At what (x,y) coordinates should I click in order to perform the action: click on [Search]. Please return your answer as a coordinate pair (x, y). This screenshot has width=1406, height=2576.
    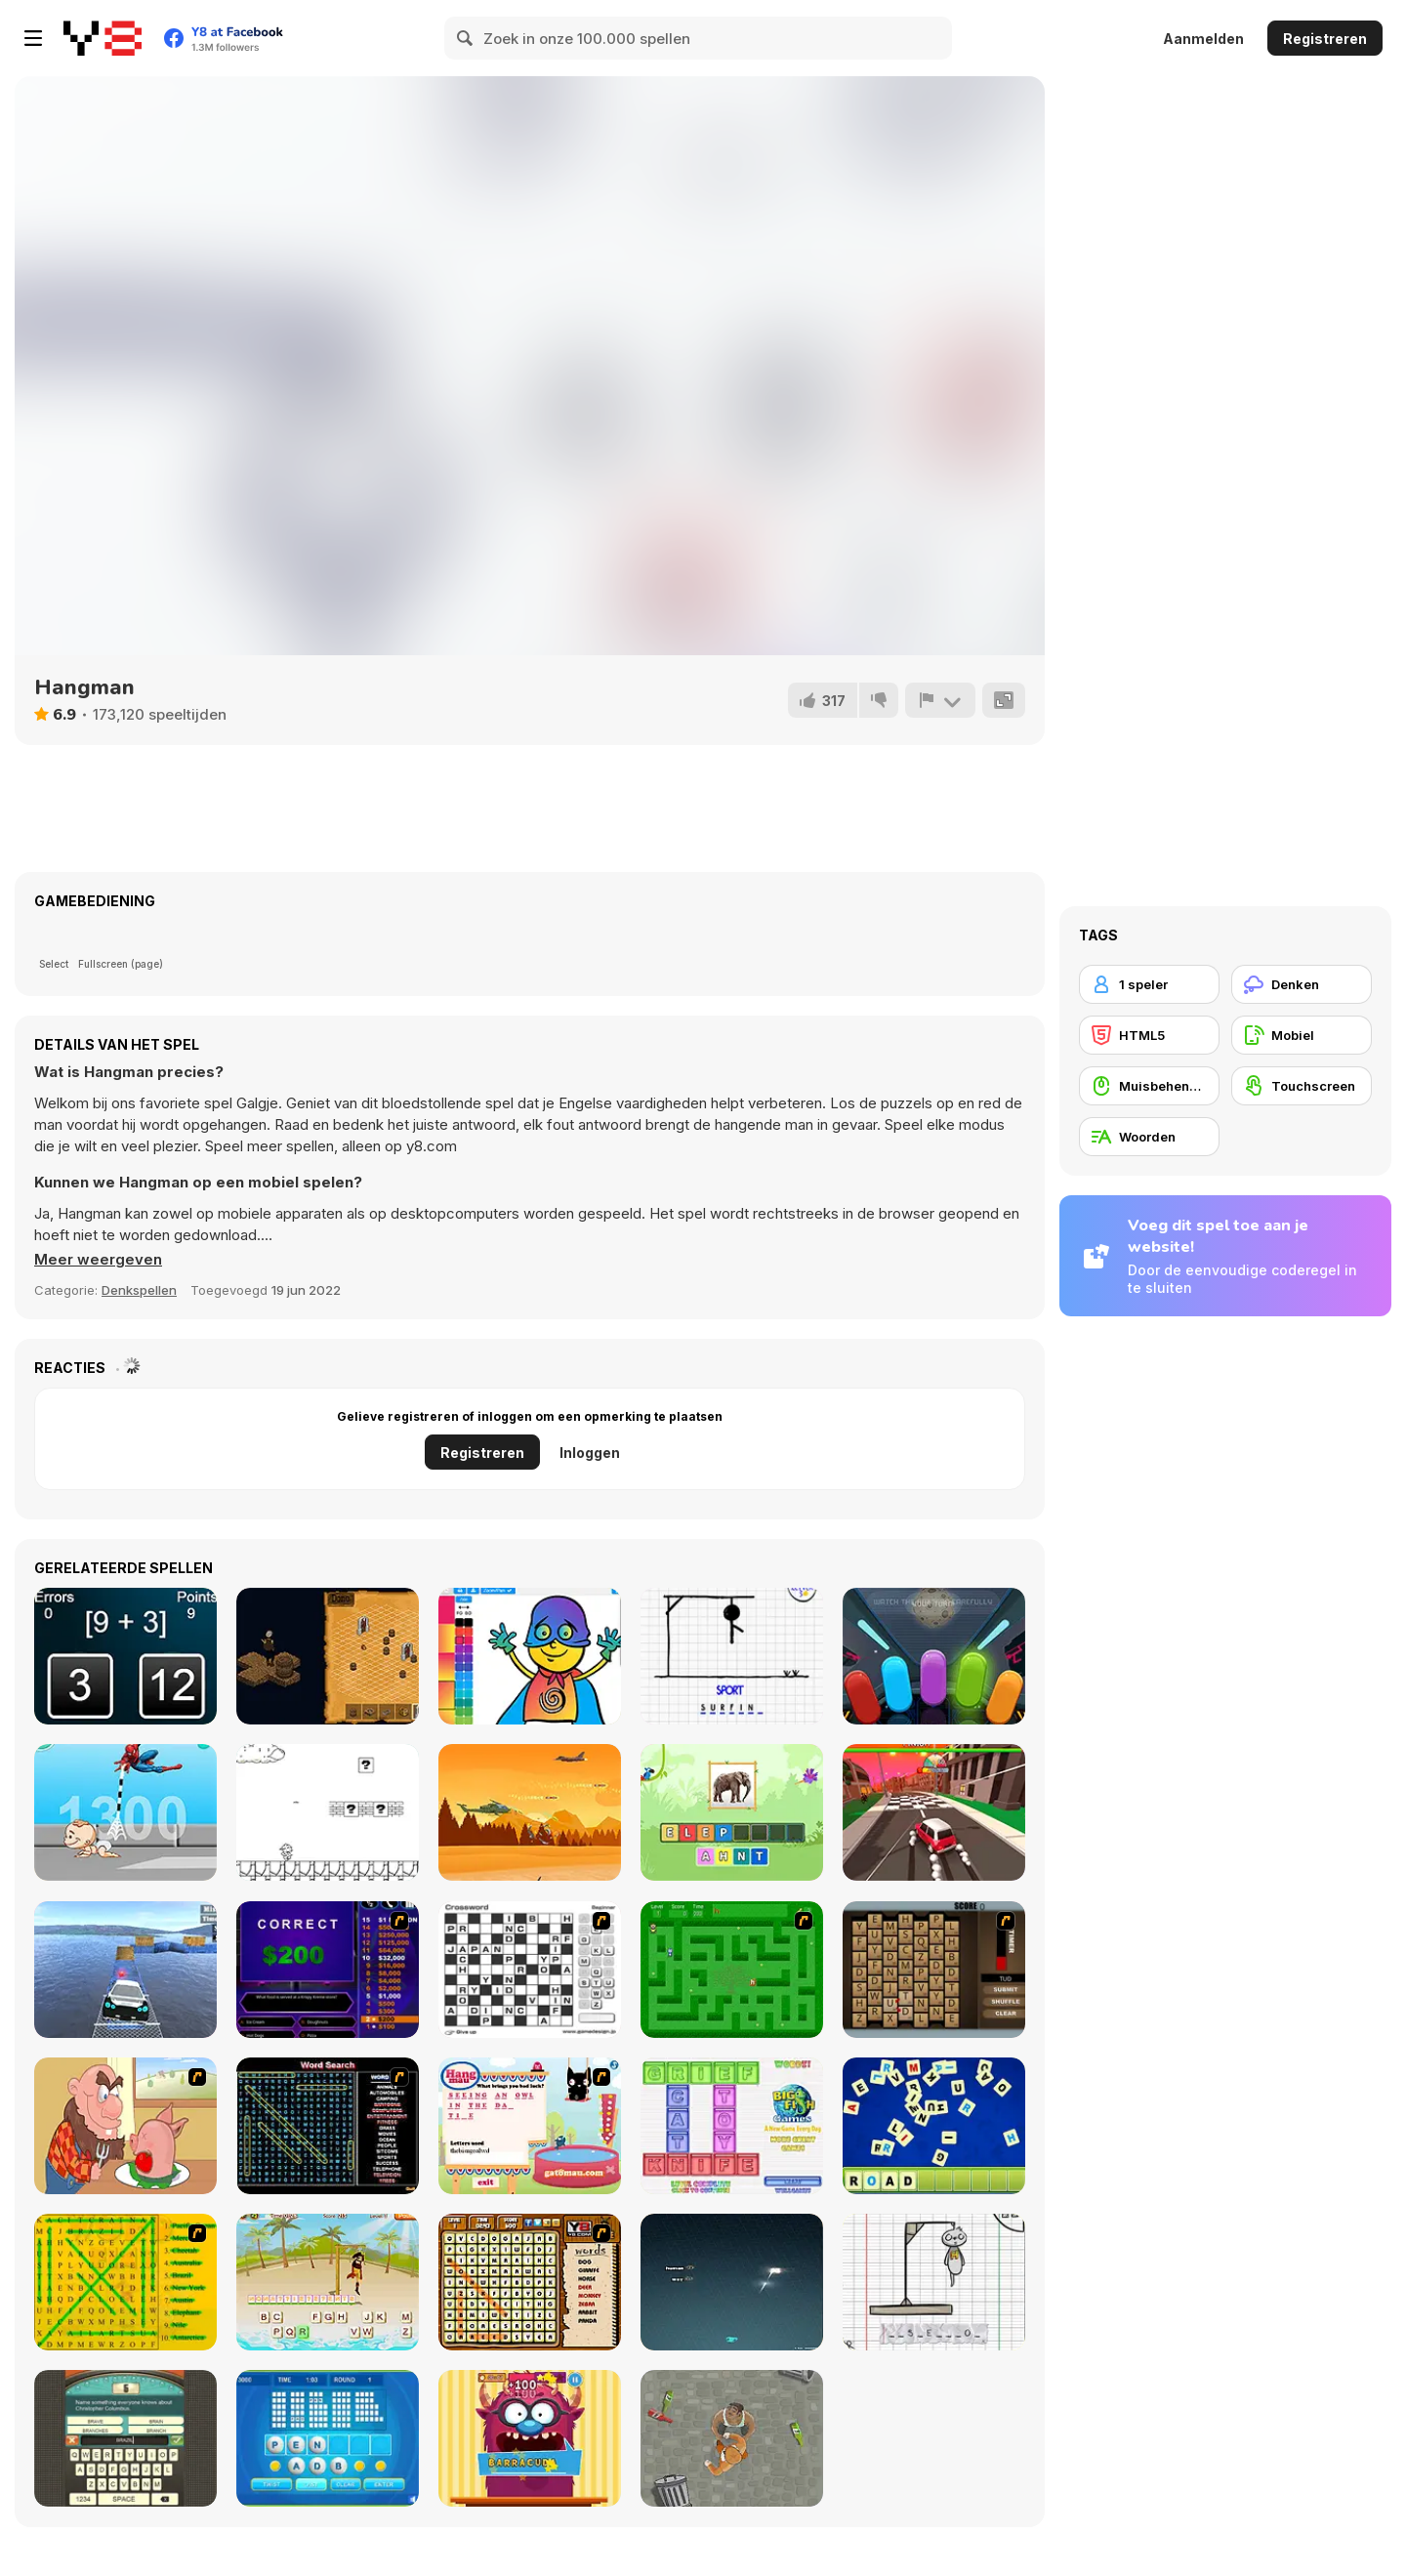
    Looking at the image, I should click on (465, 38).